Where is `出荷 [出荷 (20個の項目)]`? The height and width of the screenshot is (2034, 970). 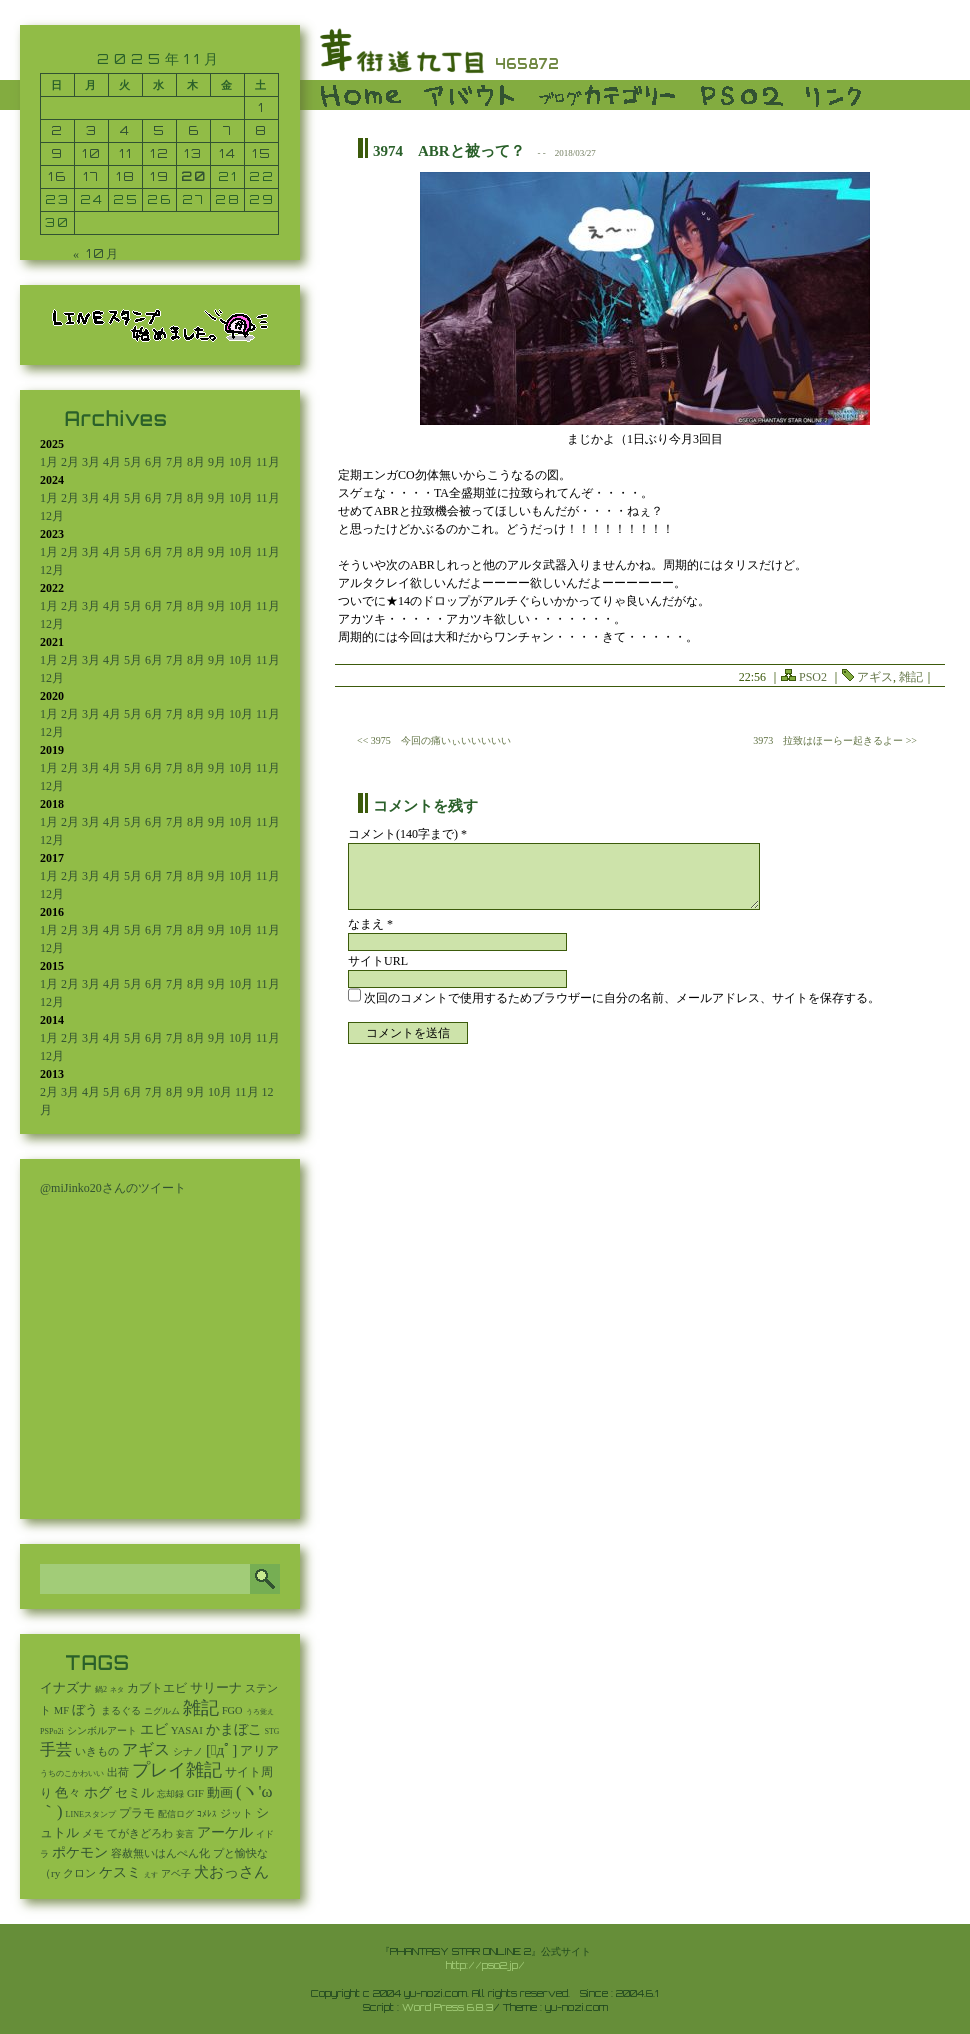 出荷 [出荷 (20個の項目)] is located at coordinates (118, 1772).